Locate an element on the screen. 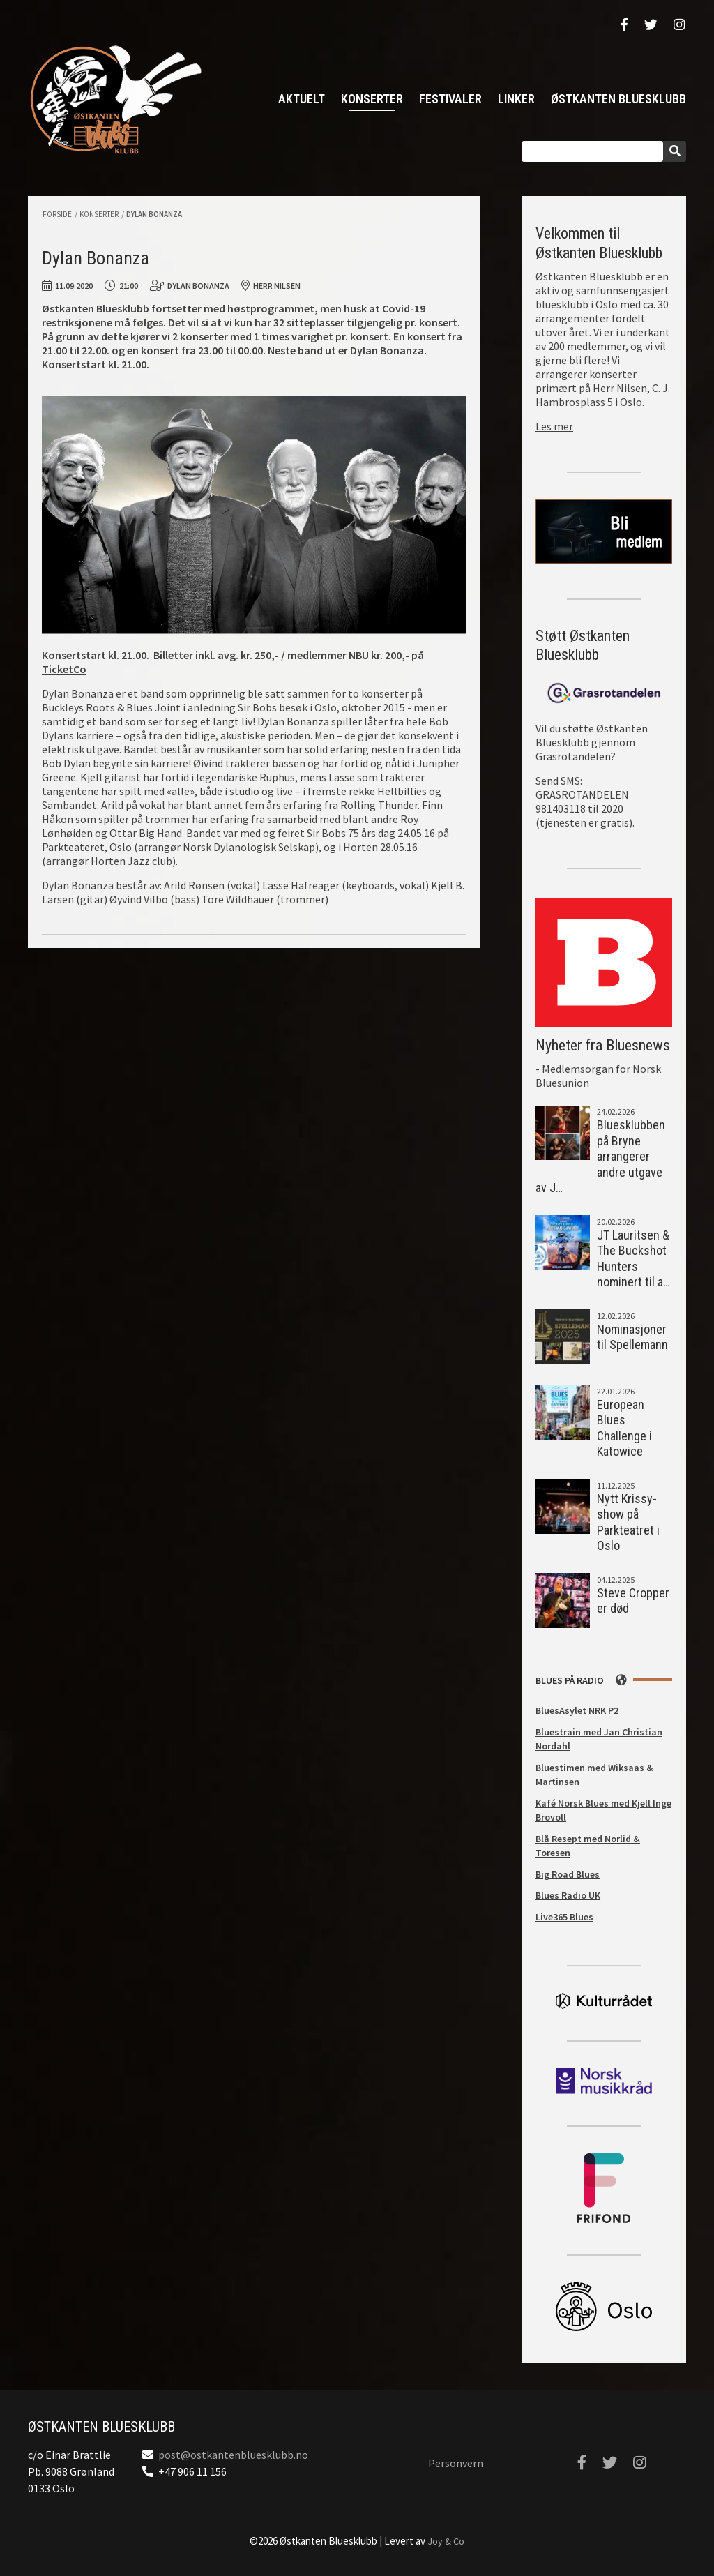 The width and height of the screenshot is (714, 2576). post@ostkantenbluesklubb.no is located at coordinates (233, 2455).